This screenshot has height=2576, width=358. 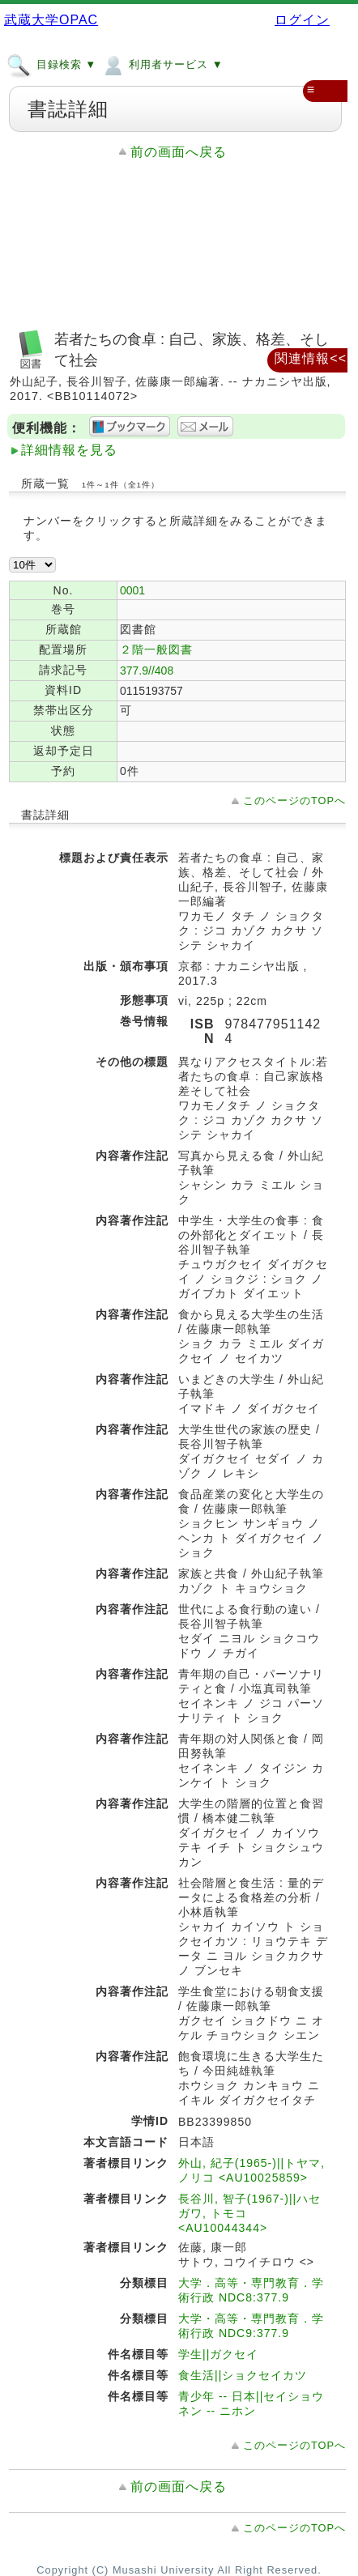 I want to click on 前の画面へ戻る, so click(x=178, y=152).